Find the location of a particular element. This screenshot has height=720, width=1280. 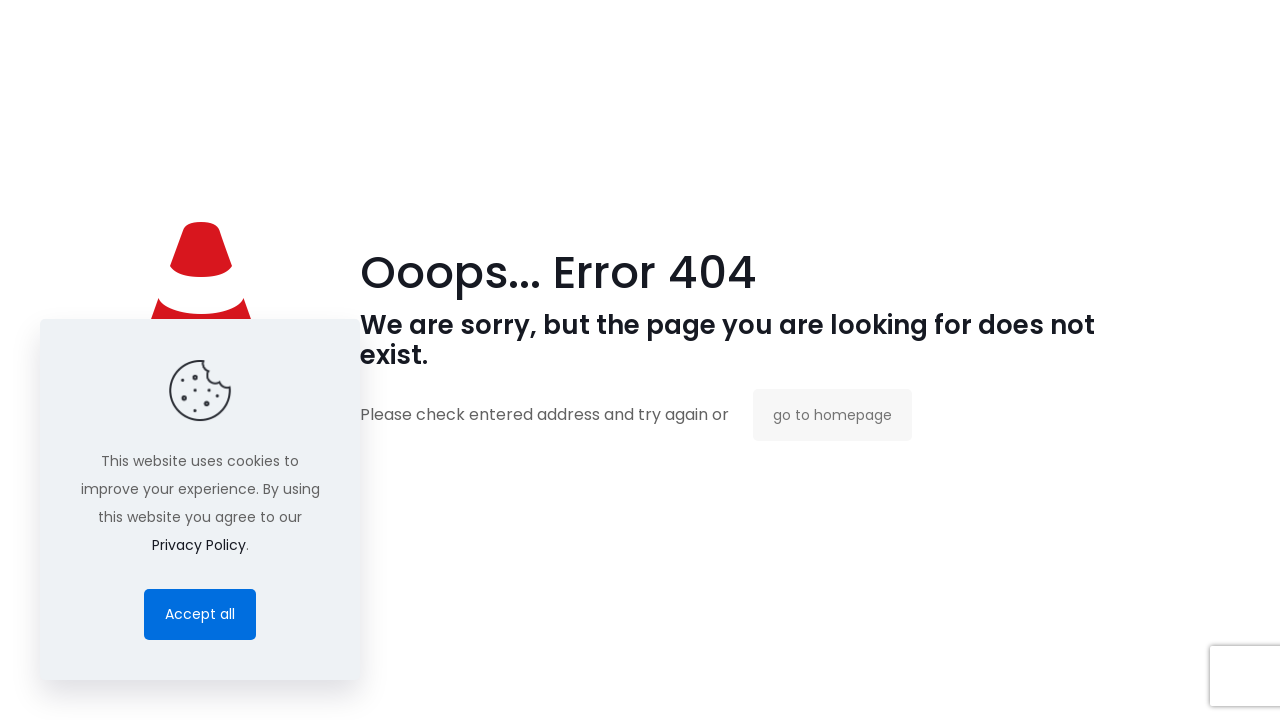

Privacy Policy is located at coordinates (199, 545).